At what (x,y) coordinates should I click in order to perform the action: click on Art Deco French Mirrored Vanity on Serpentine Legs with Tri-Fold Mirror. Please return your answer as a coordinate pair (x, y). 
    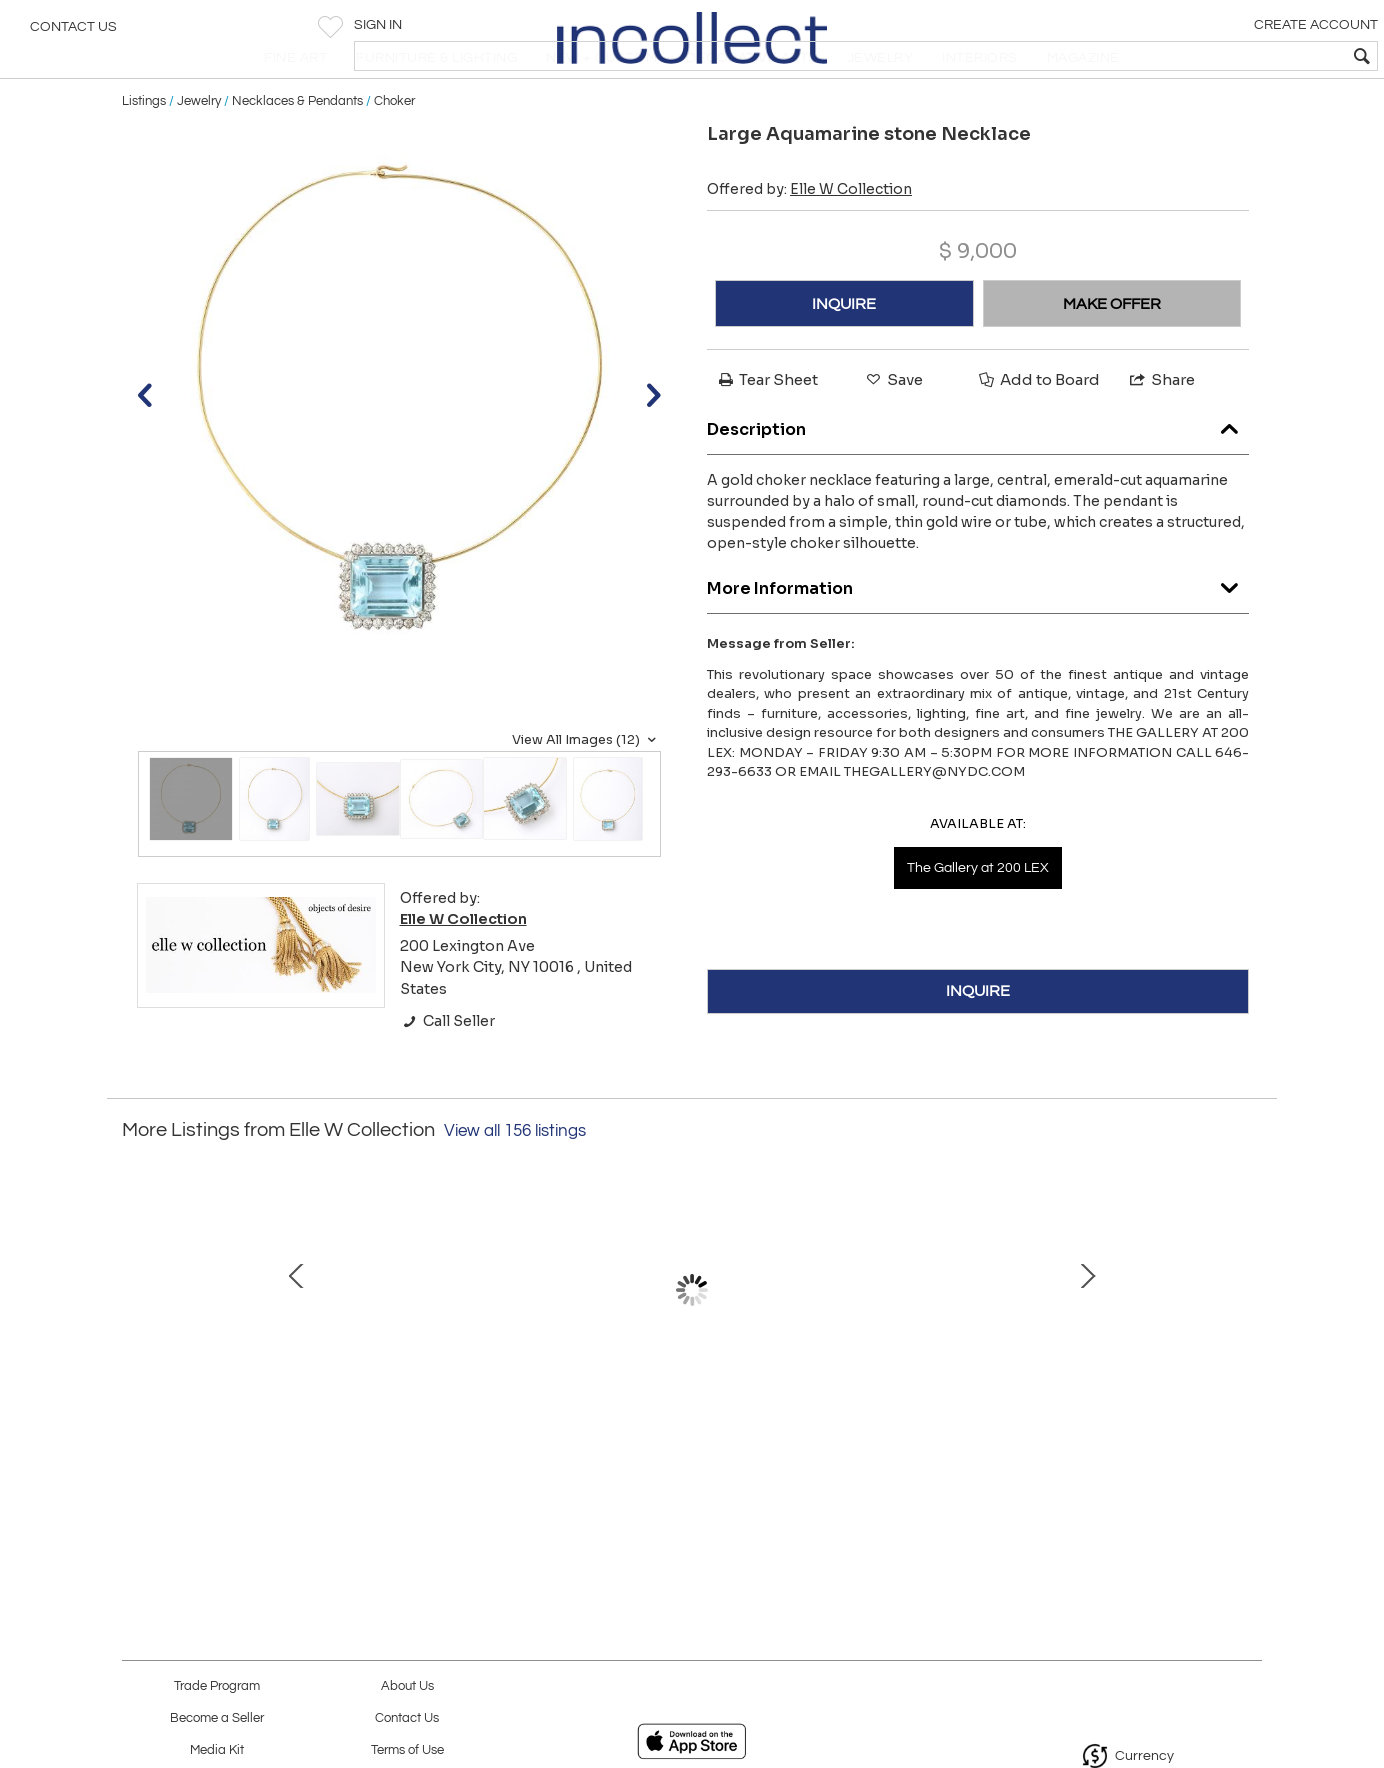
    Looking at the image, I should click on (267, 1453).